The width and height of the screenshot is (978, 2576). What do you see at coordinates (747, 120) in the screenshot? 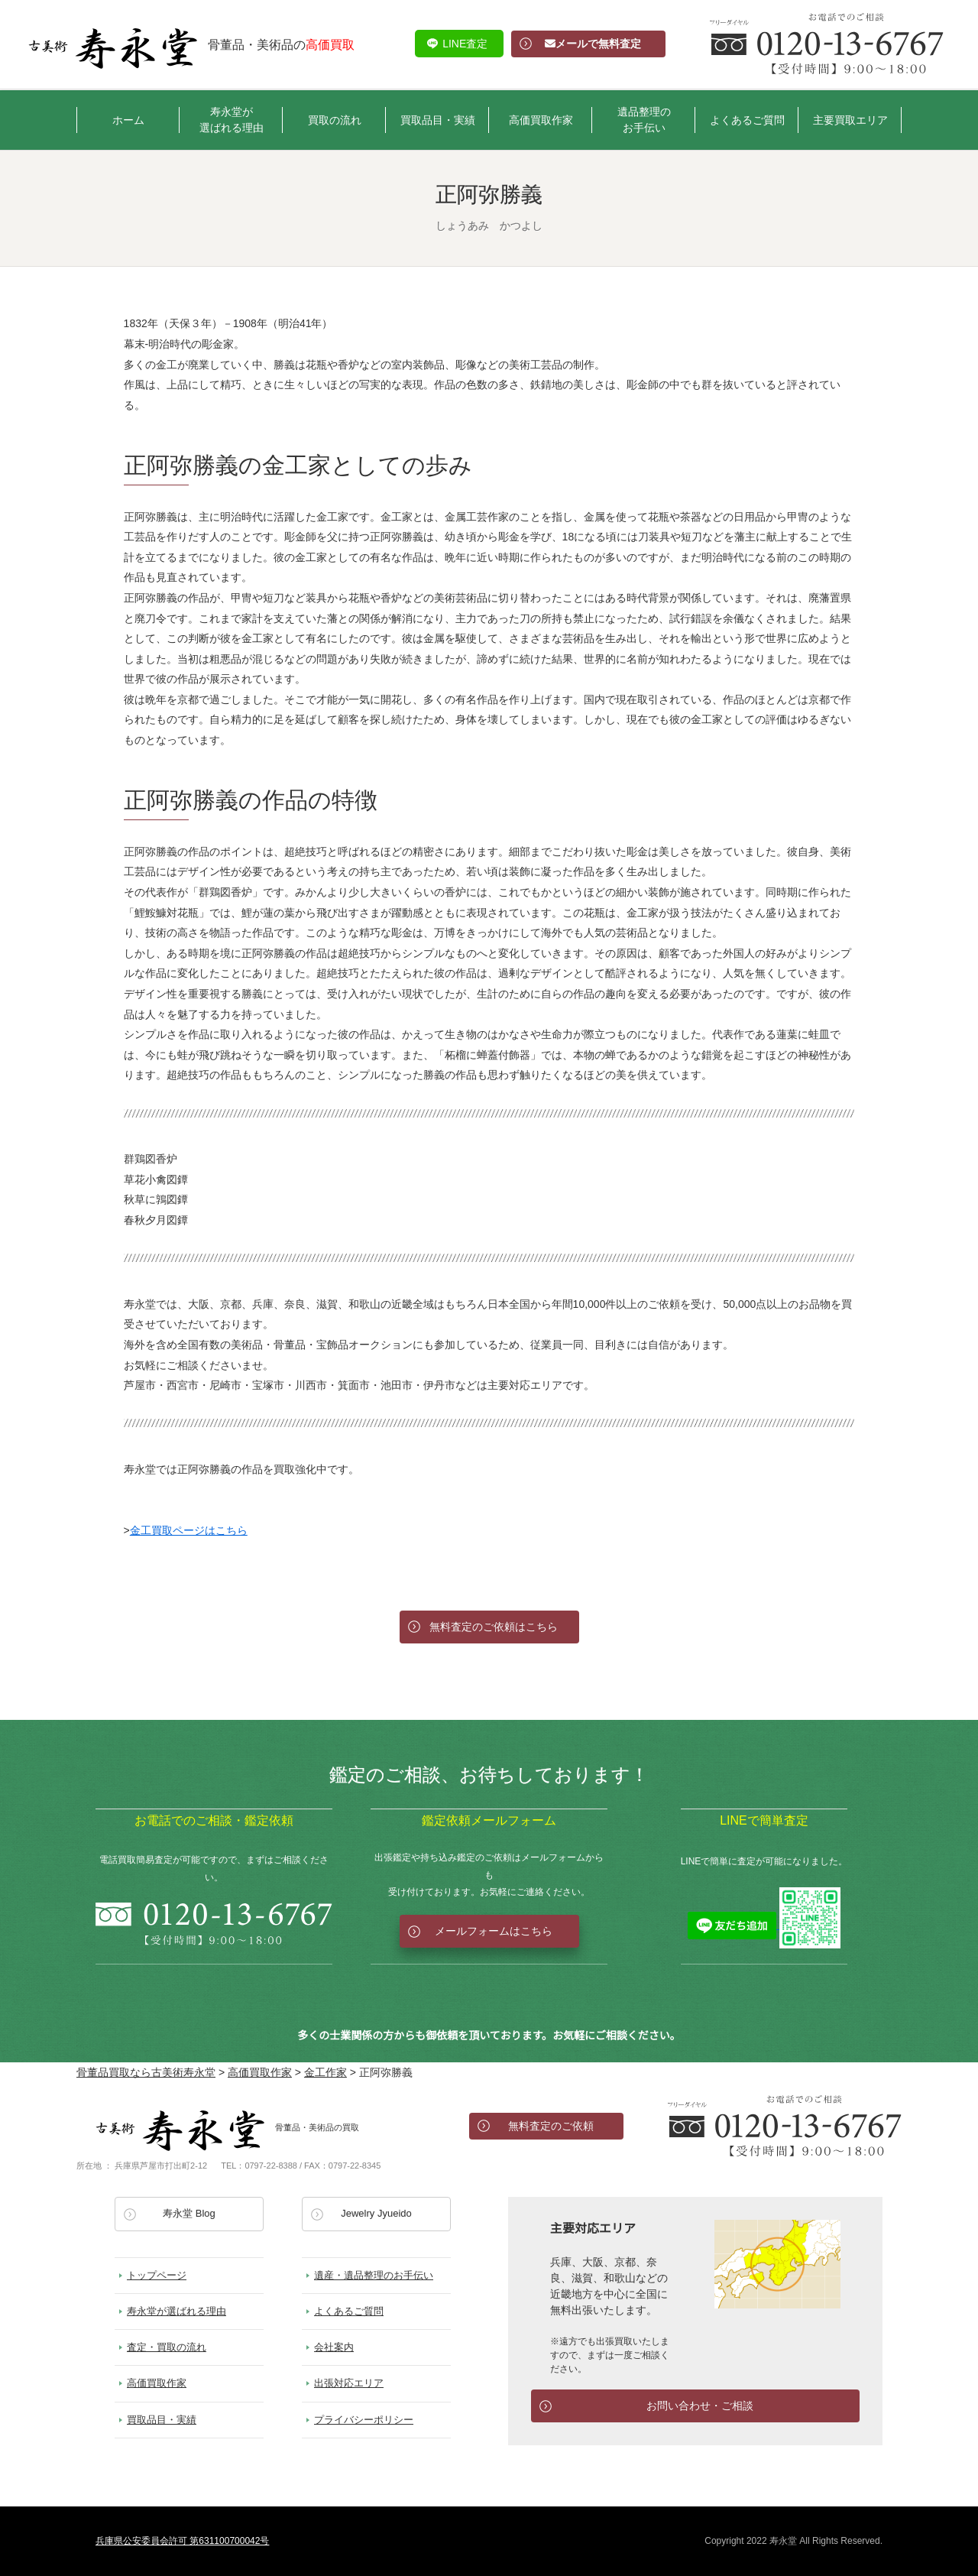
I see `よくあるご質問` at bounding box center [747, 120].